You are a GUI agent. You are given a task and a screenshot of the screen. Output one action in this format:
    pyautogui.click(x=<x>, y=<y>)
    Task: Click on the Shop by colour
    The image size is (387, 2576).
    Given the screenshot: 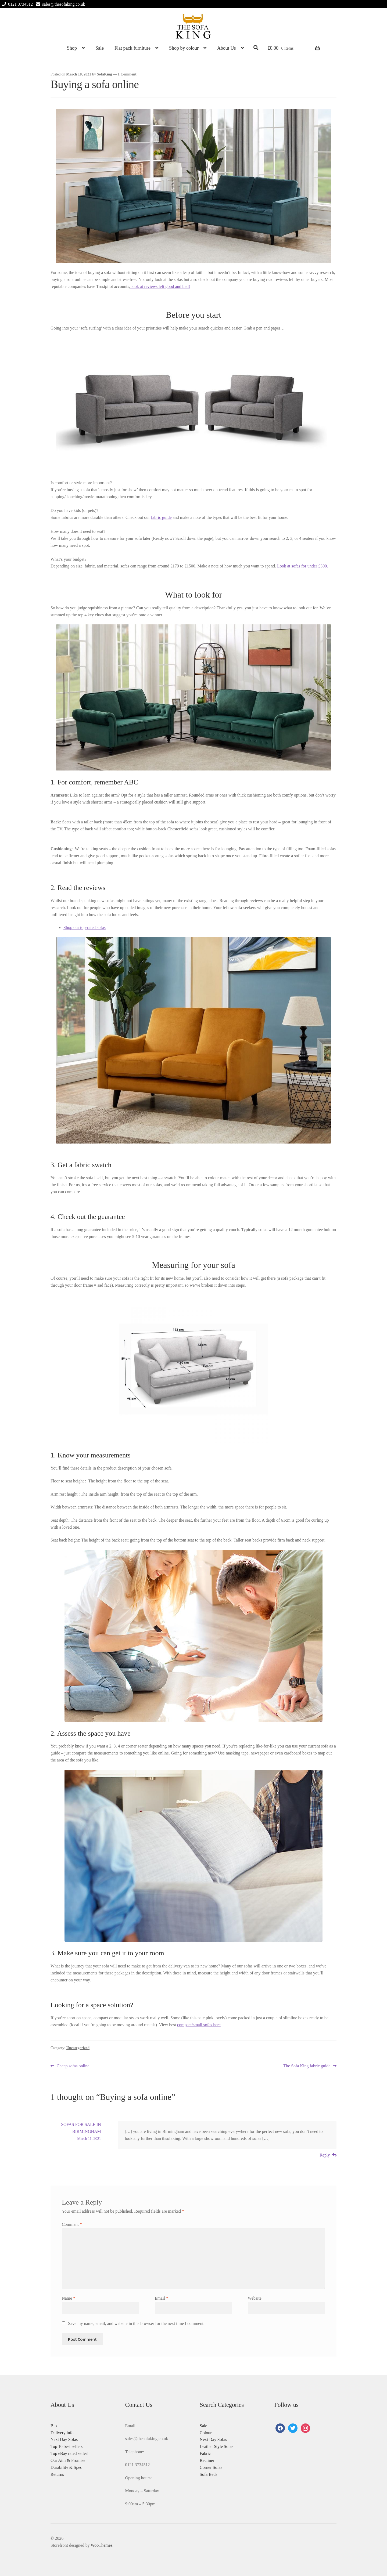 What is the action you would take?
    pyautogui.click(x=184, y=48)
    